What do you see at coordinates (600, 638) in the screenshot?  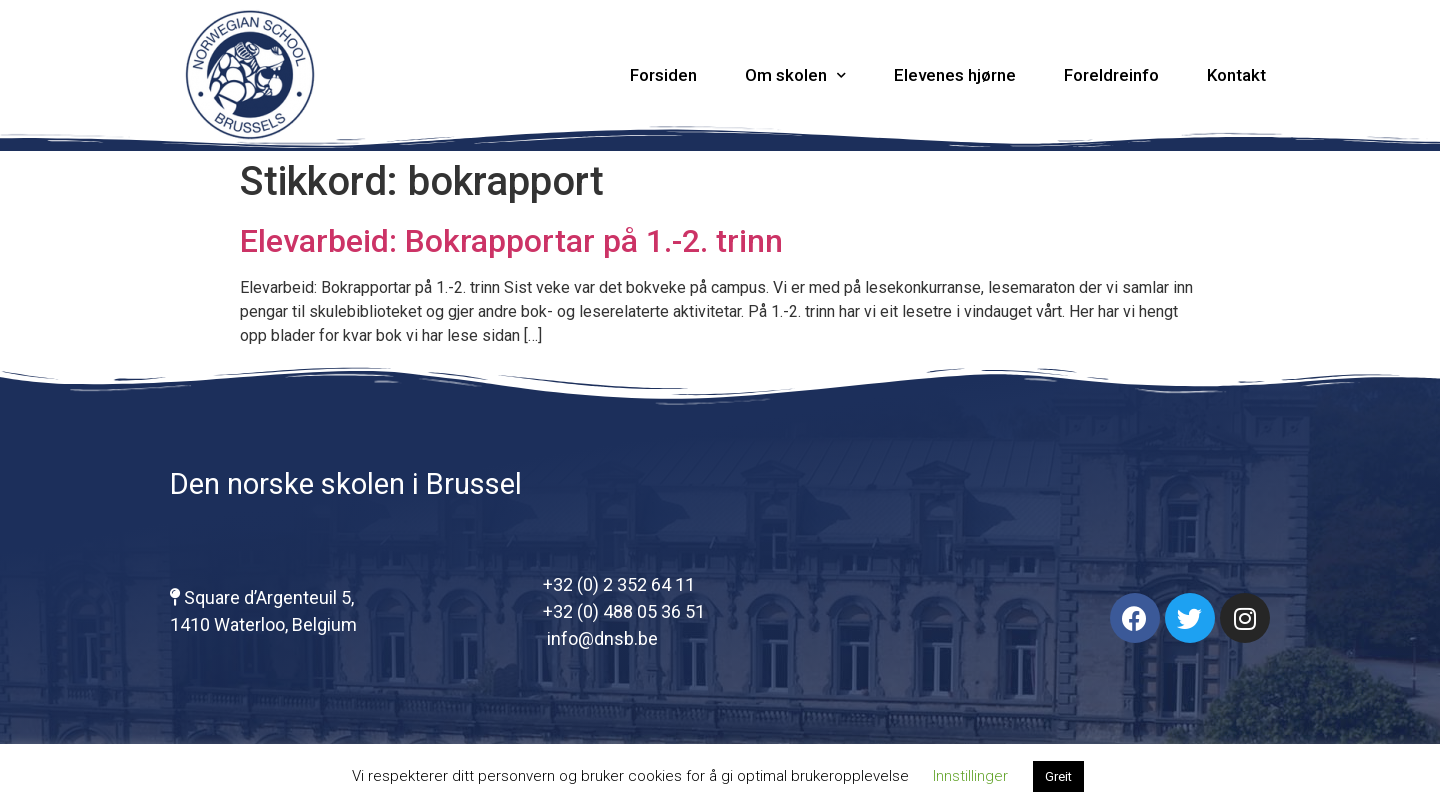 I see `info@dnsb.be` at bounding box center [600, 638].